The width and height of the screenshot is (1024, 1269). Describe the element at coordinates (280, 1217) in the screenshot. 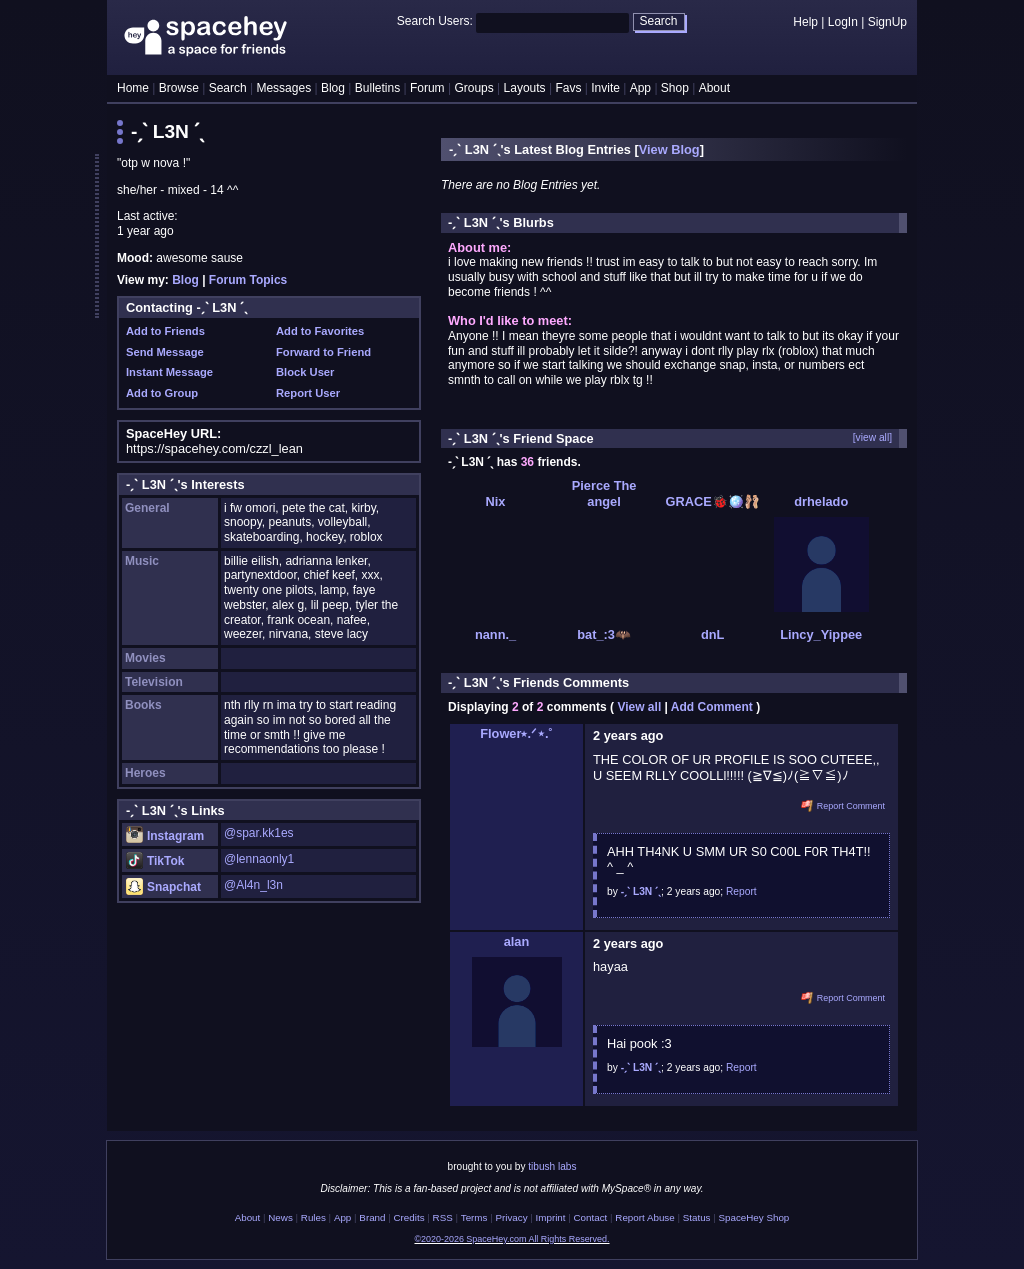

I see `News` at that location.